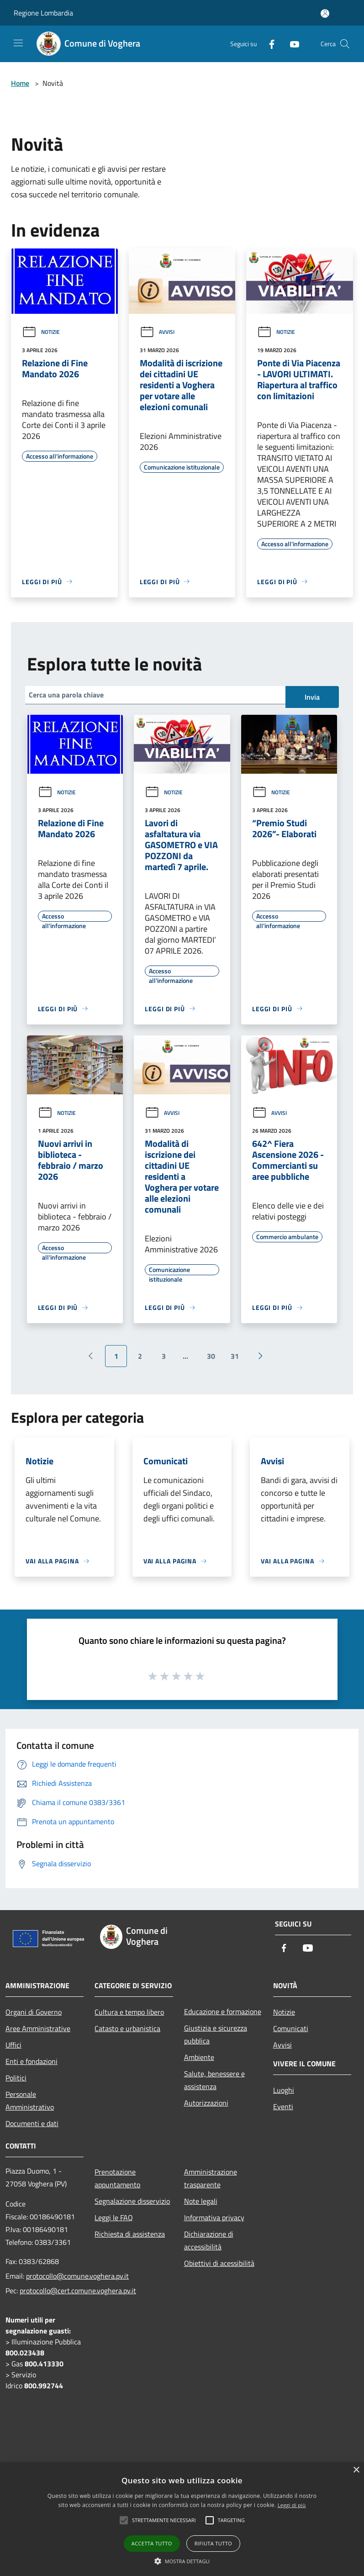  Describe the element at coordinates (77, 2275) in the screenshot. I see `protocollo@comune.voghera.pv.it` at that location.